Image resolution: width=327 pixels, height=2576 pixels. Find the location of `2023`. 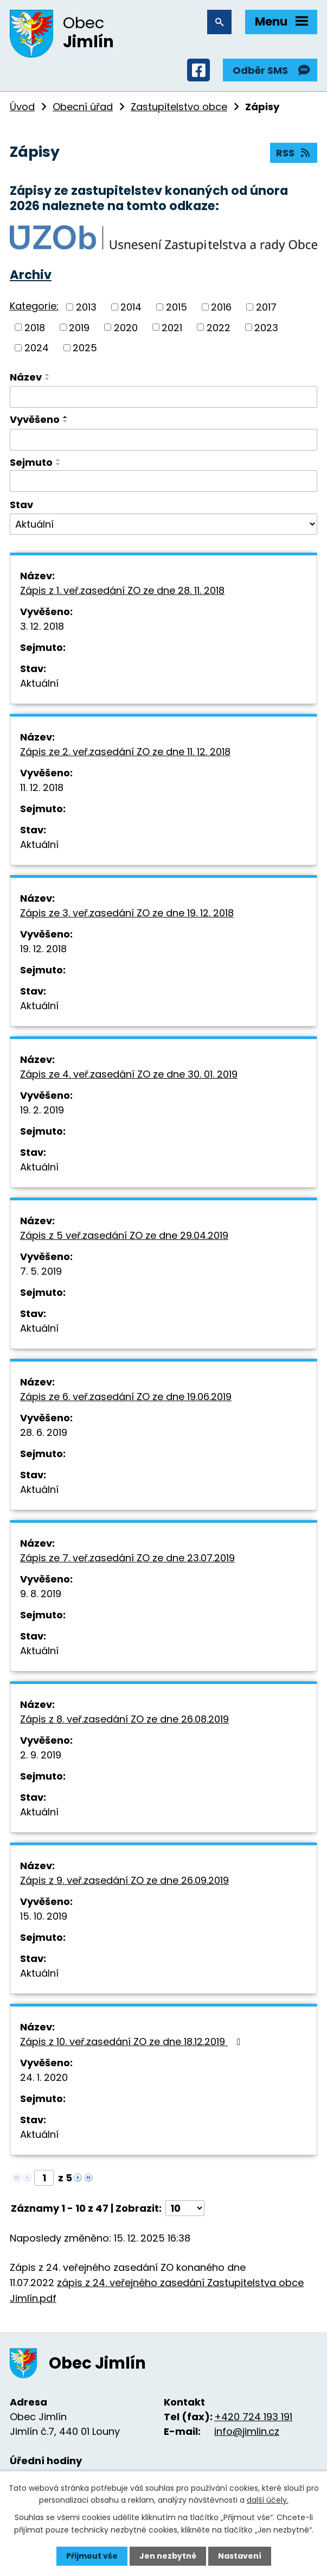

2023 is located at coordinates (266, 327).